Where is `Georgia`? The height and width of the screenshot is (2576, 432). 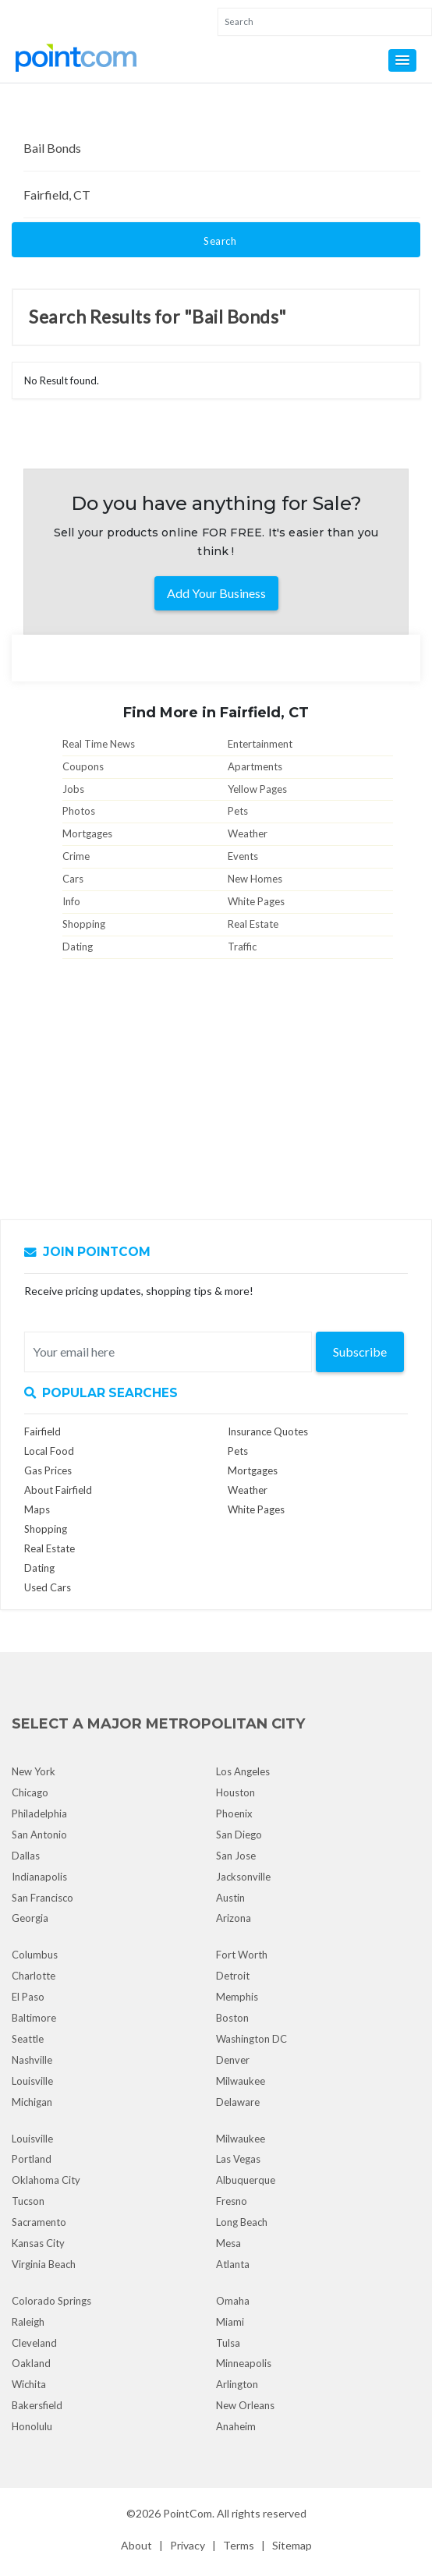 Georgia is located at coordinates (30, 1918).